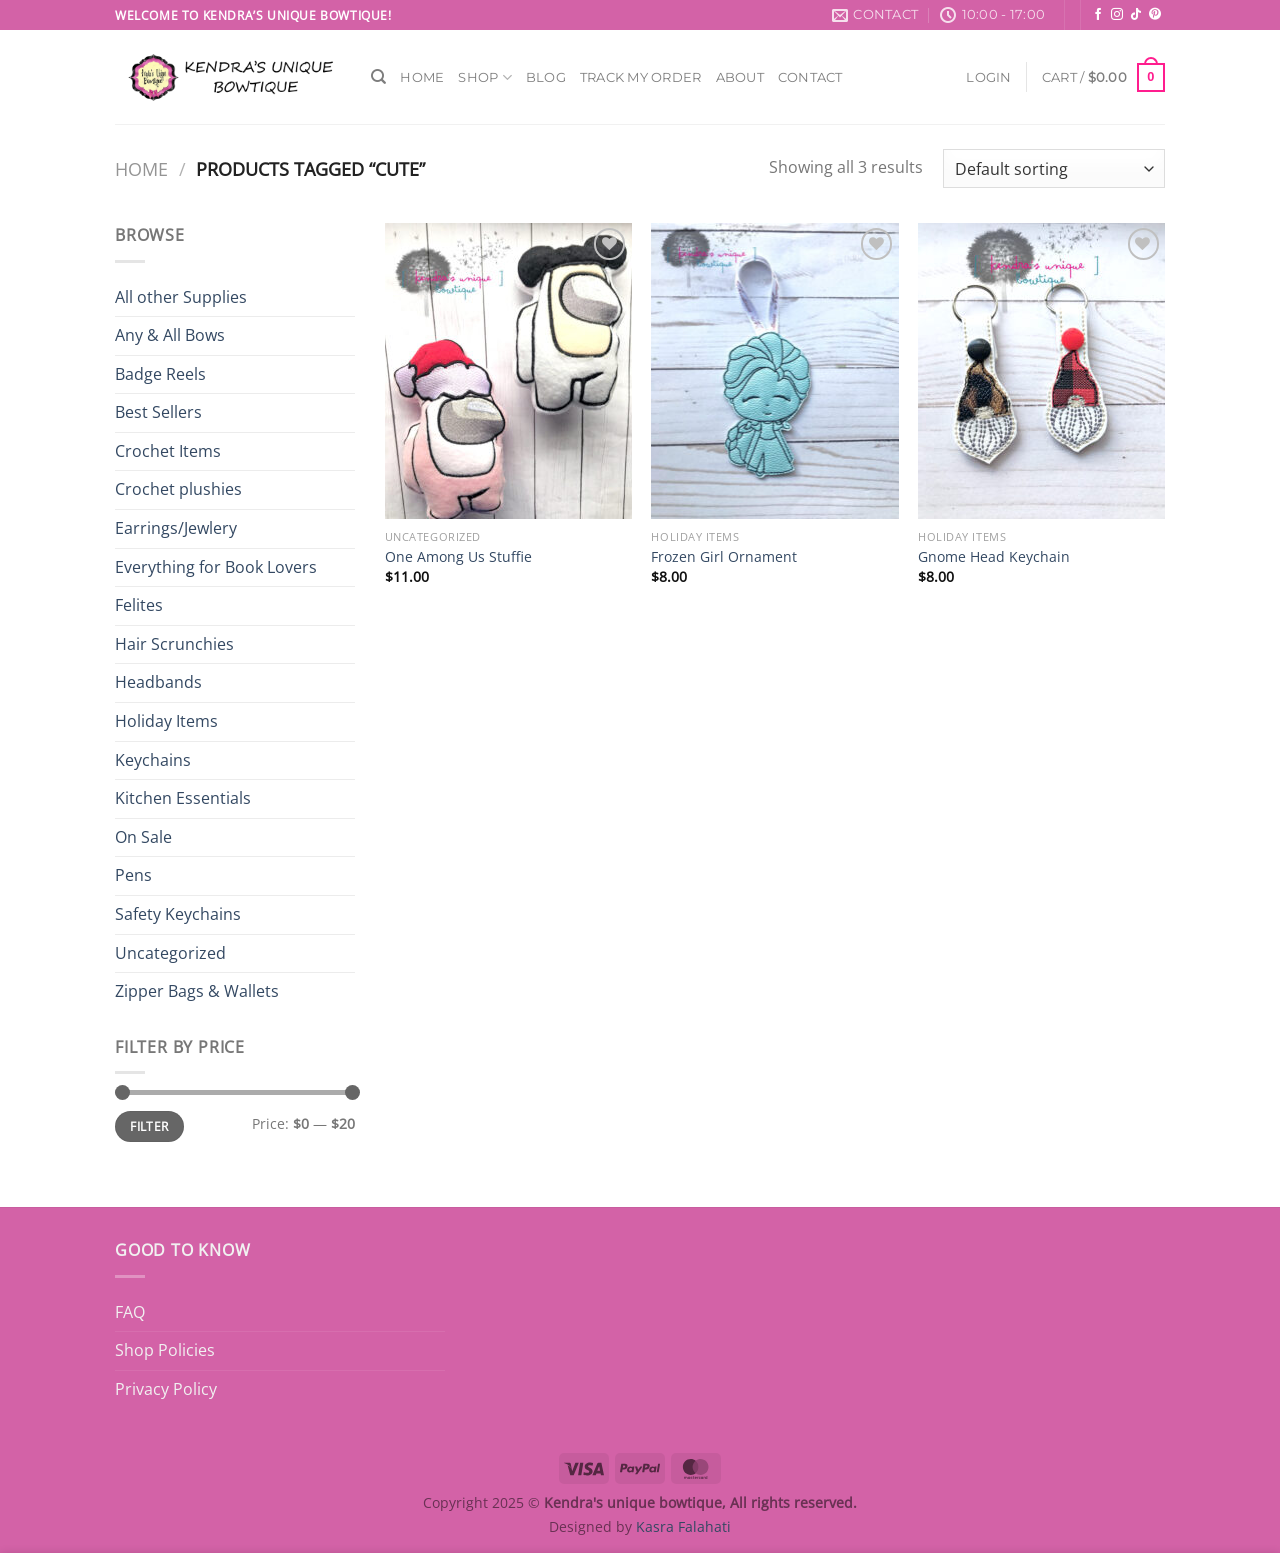 This screenshot has width=1280, height=1553. What do you see at coordinates (810, 77) in the screenshot?
I see `Contact` at bounding box center [810, 77].